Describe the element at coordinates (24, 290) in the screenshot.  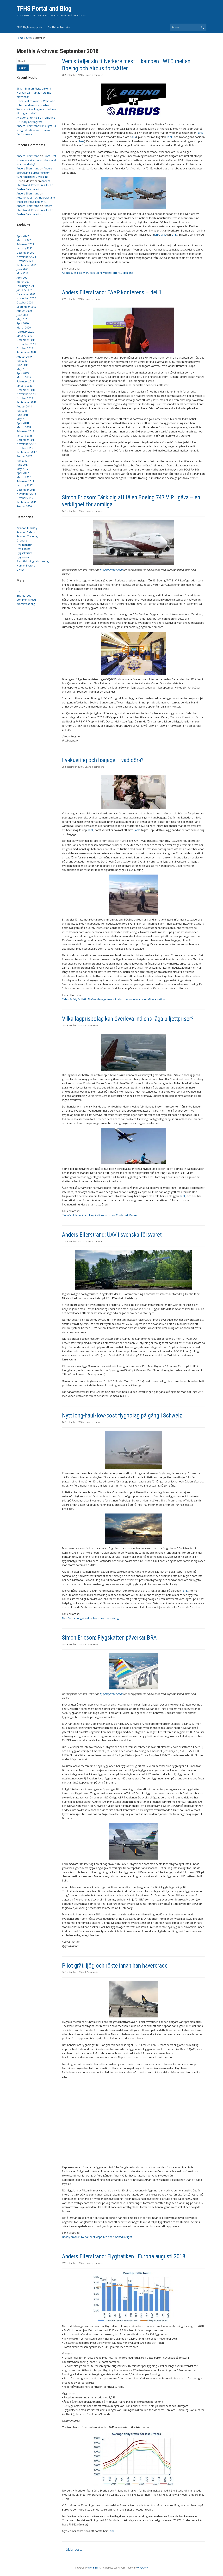
I see `January 2021` at that location.